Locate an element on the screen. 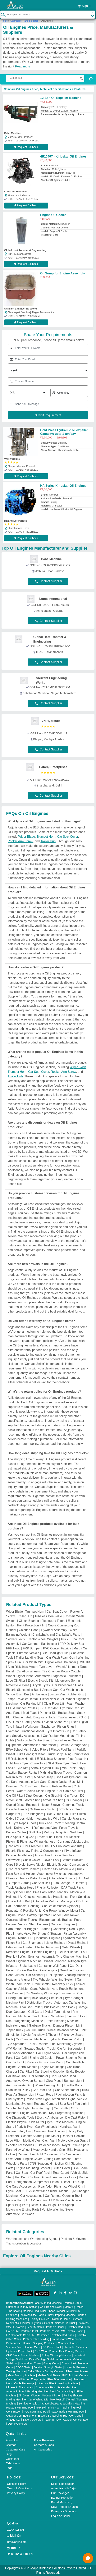 This screenshot has height=2576, width=96. Vehicle Horn is located at coordinates (15, 2200).